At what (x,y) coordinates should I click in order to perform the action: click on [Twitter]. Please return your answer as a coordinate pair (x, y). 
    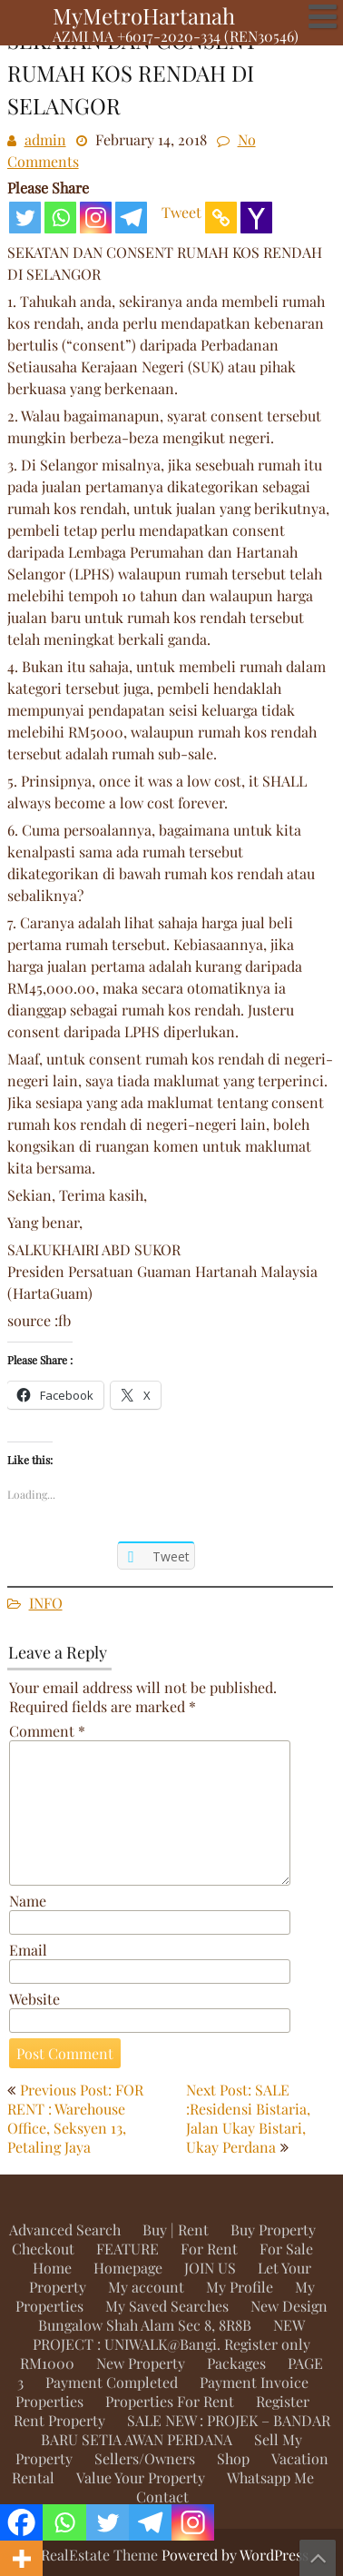
    Looking at the image, I should click on (25, 217).